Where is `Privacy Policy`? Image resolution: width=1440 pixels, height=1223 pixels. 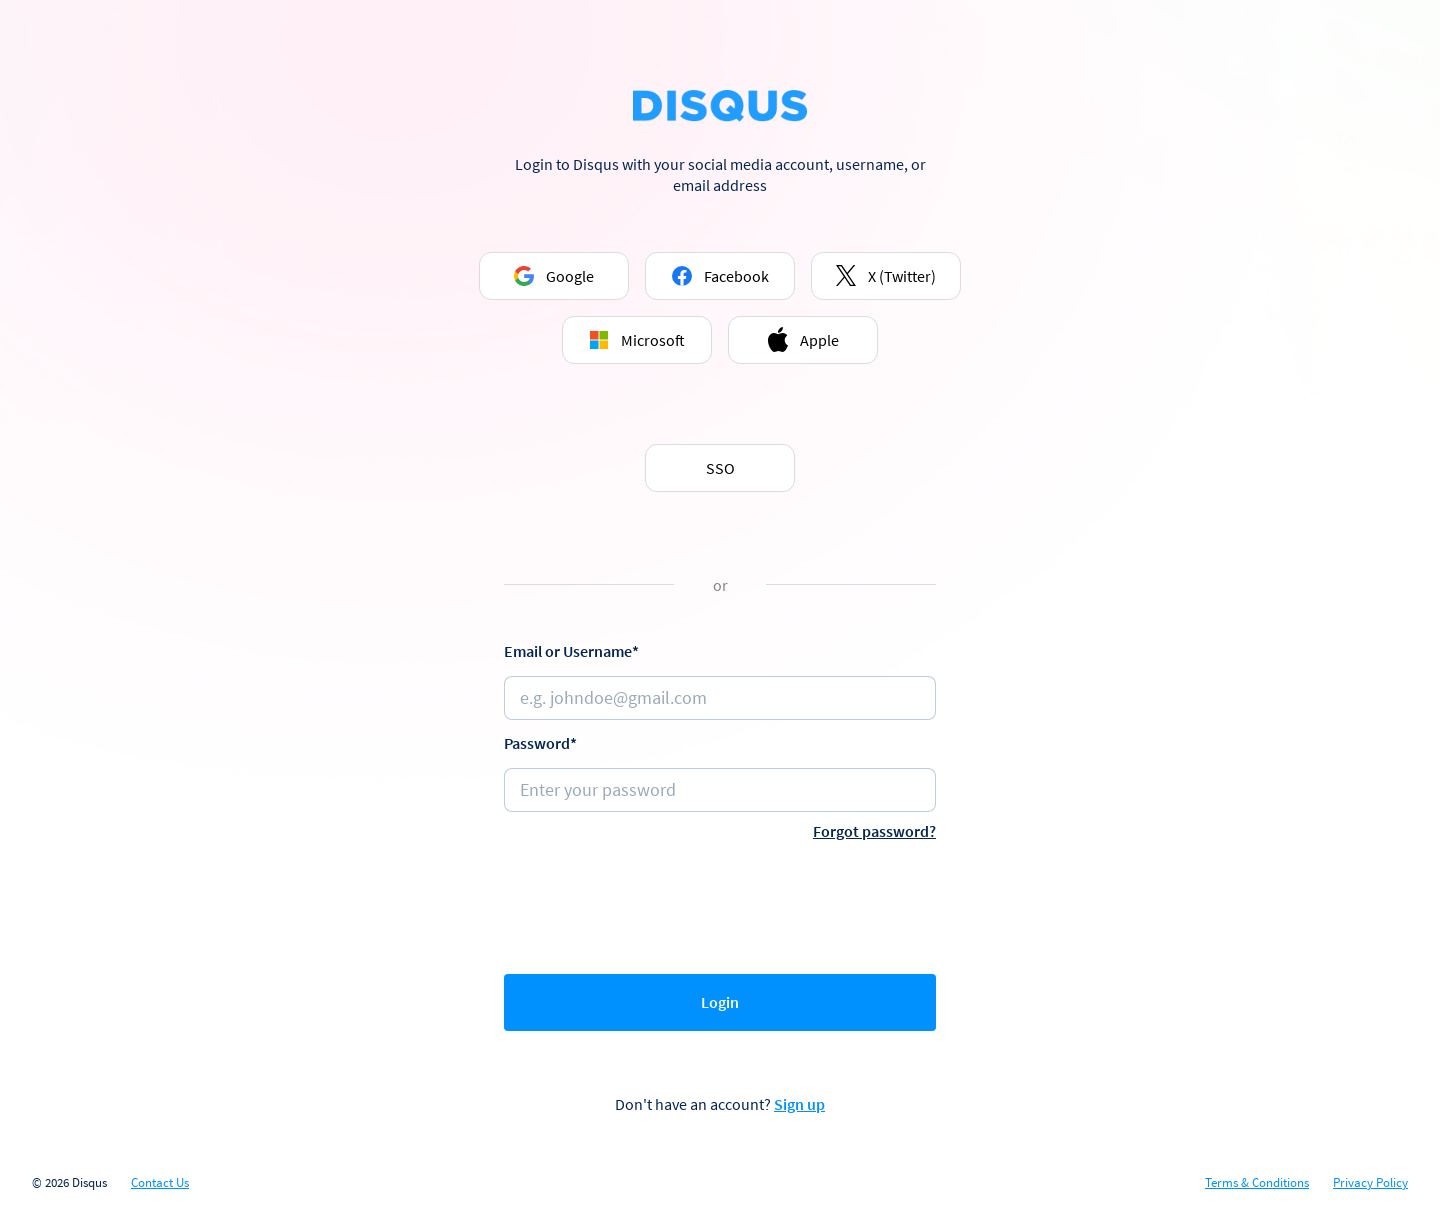 Privacy Policy is located at coordinates (1370, 1183).